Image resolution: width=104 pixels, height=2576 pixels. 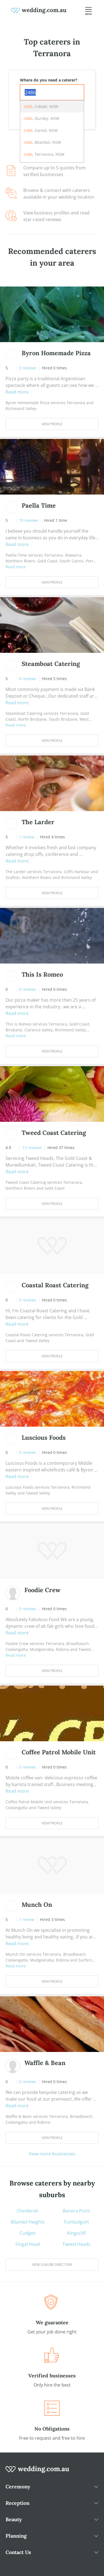 I want to click on View Profile, so click(x=52, y=424).